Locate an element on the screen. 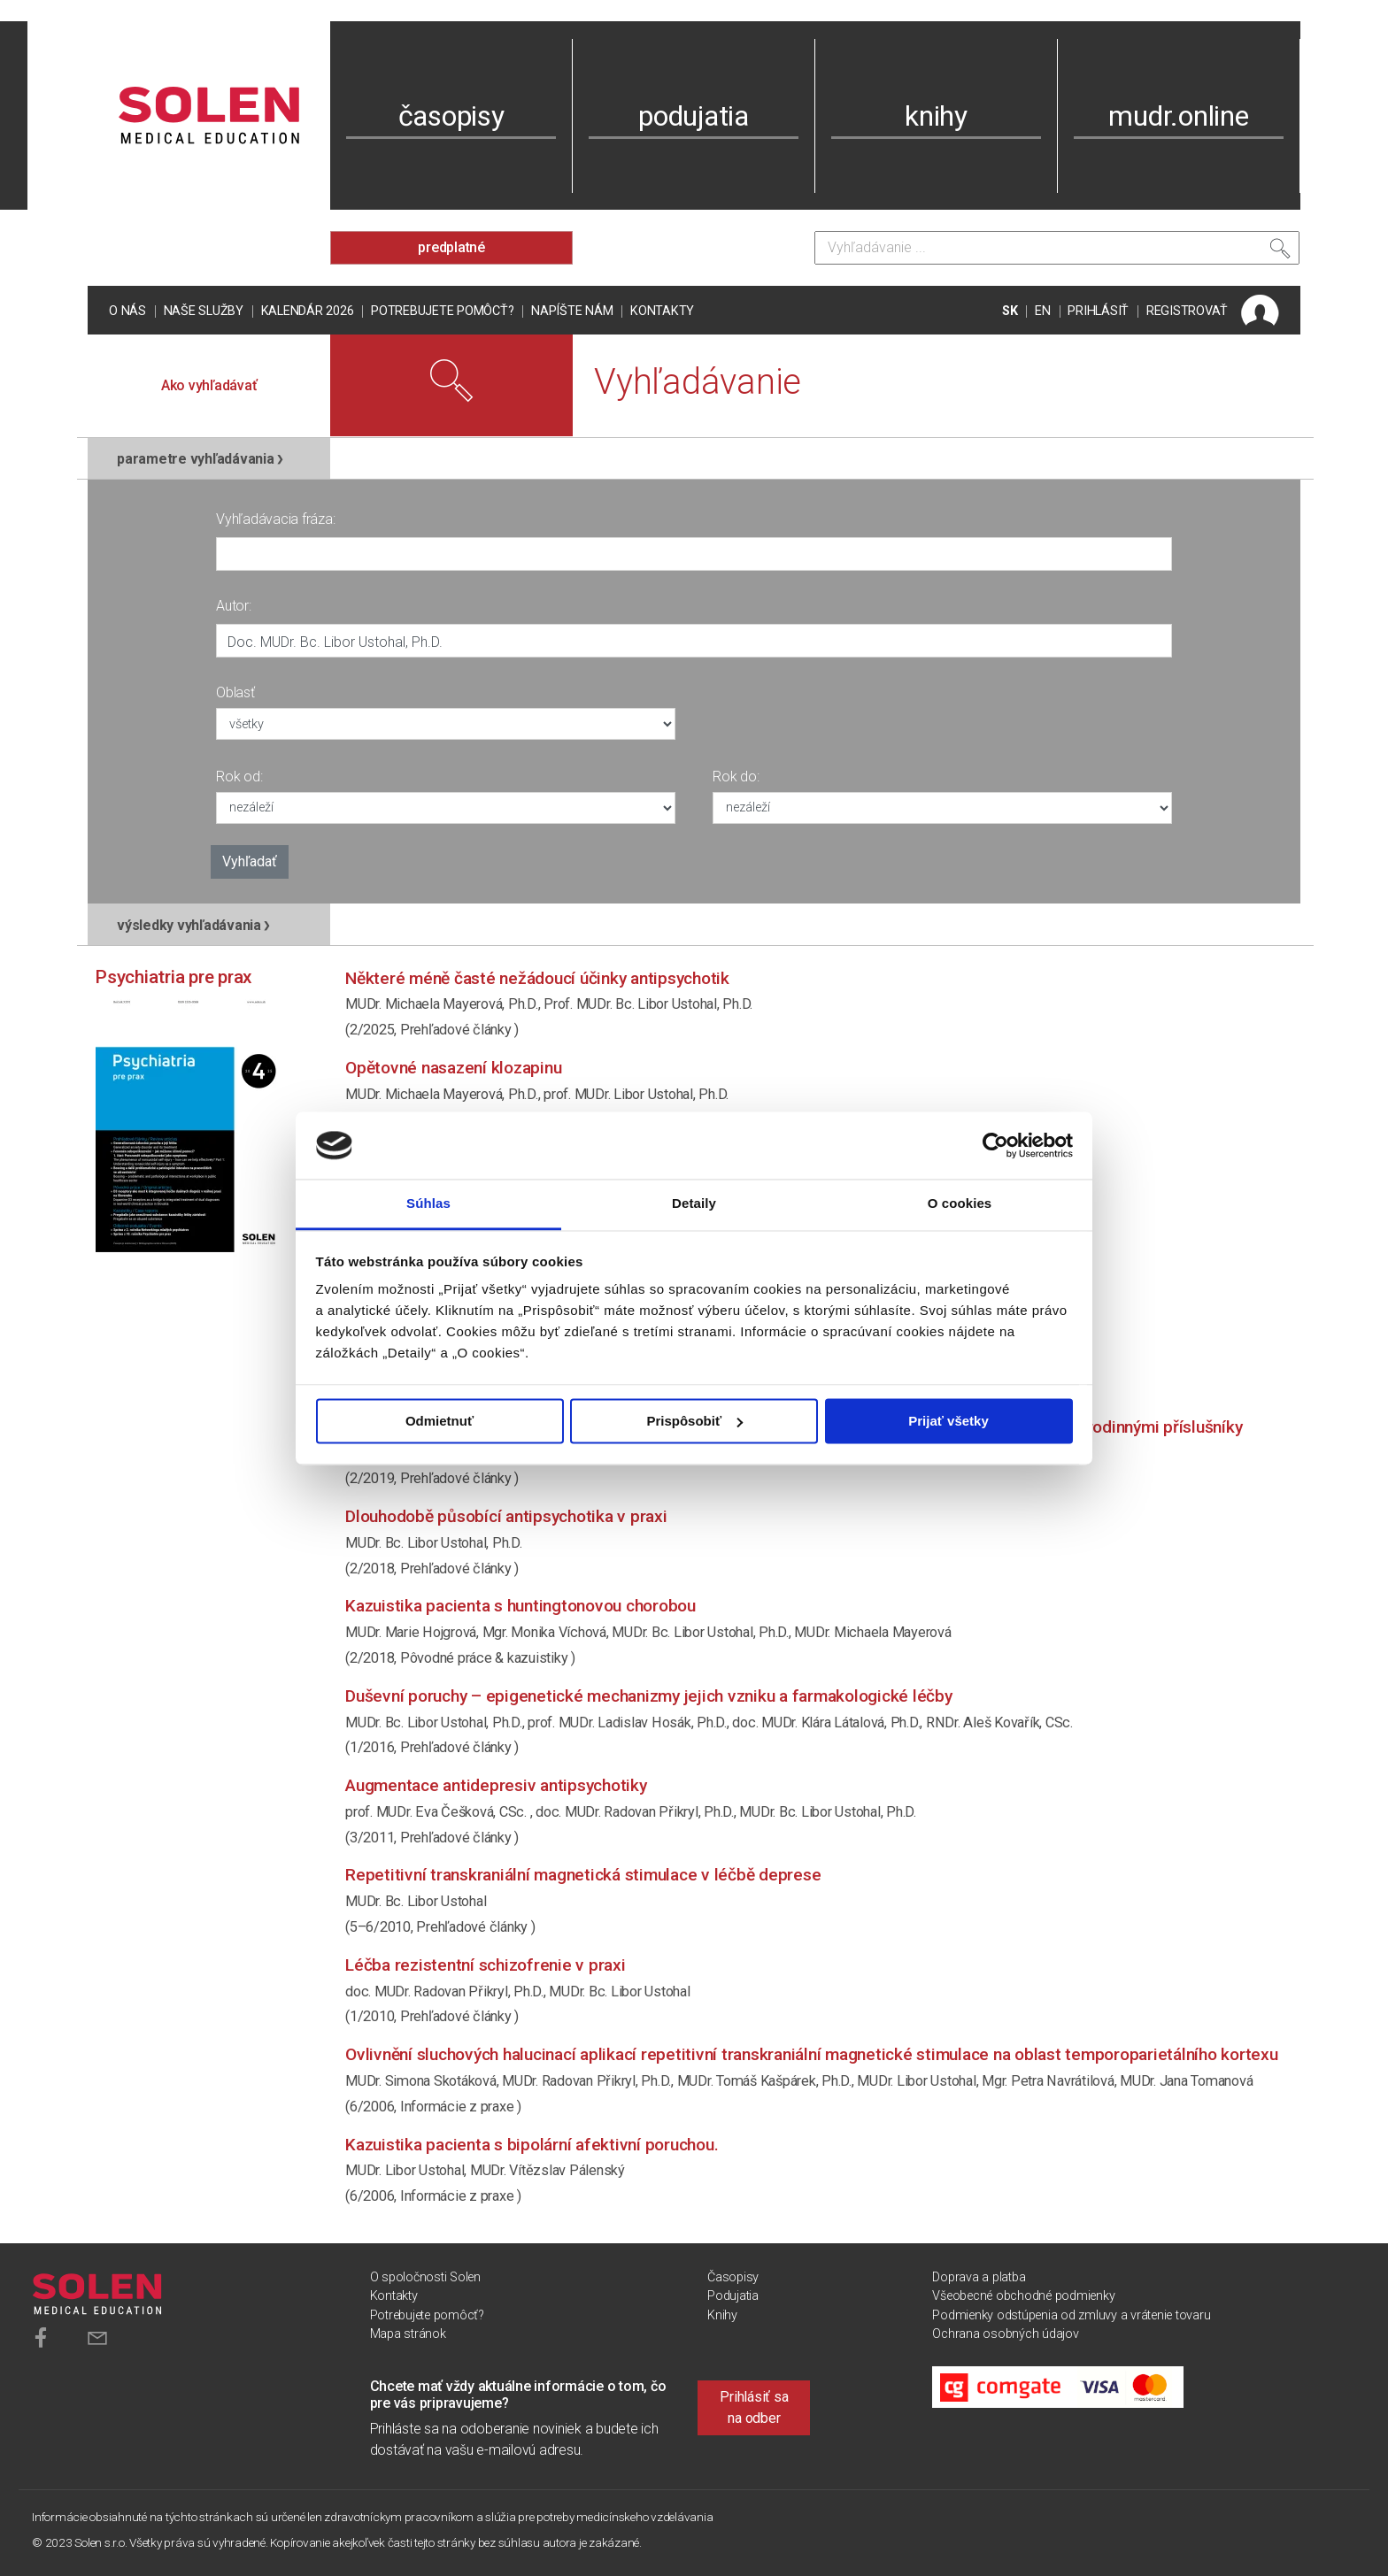 The image size is (1388, 2576). Odmietnuť is located at coordinates (439, 1420).